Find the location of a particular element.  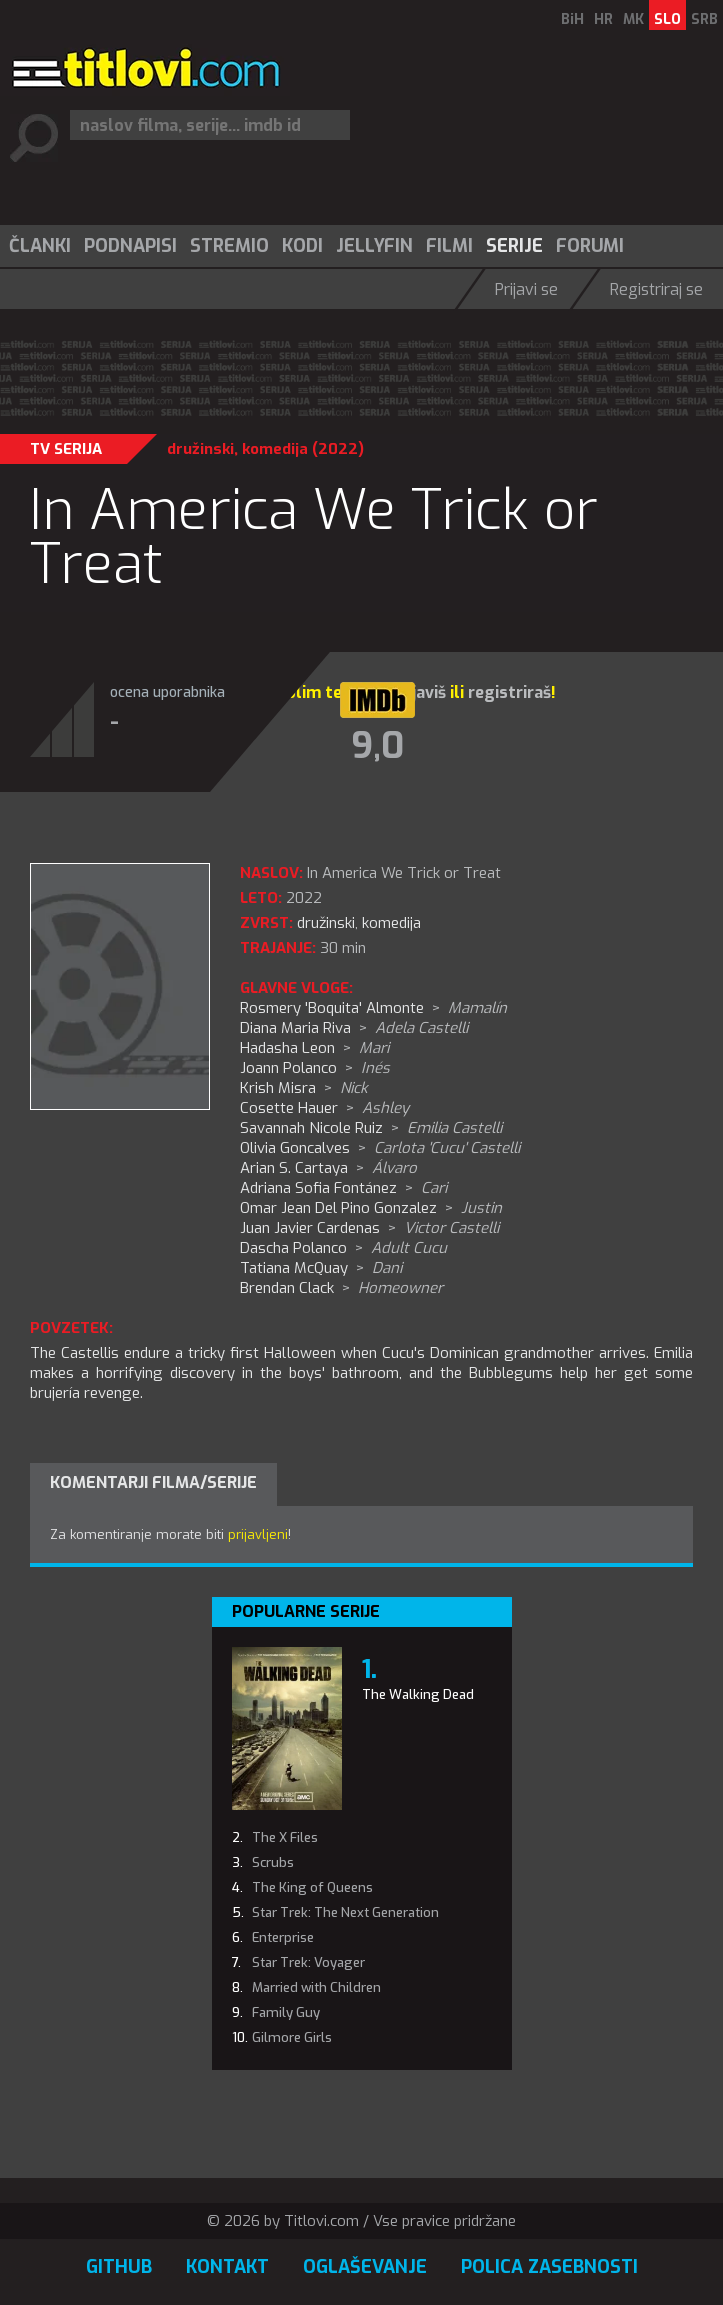

[menuitem] is located at coordinates (39, 246).